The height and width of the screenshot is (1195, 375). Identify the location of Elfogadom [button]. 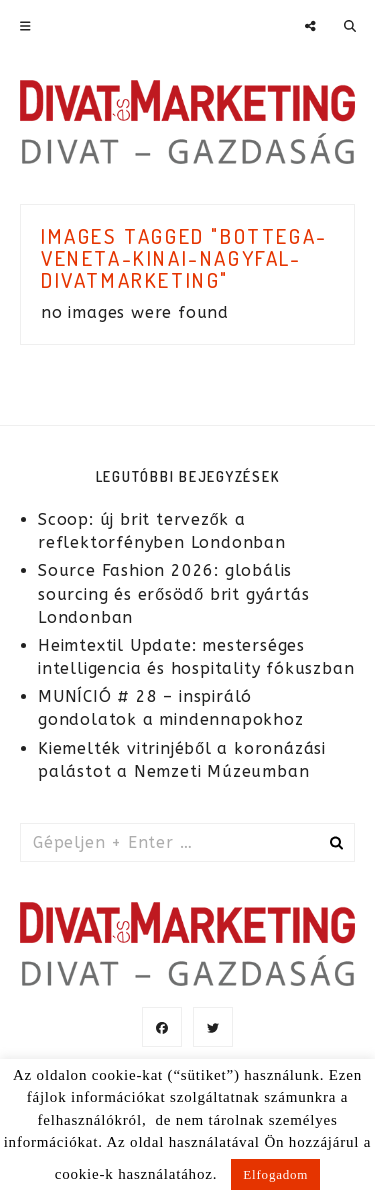
(275, 1174).